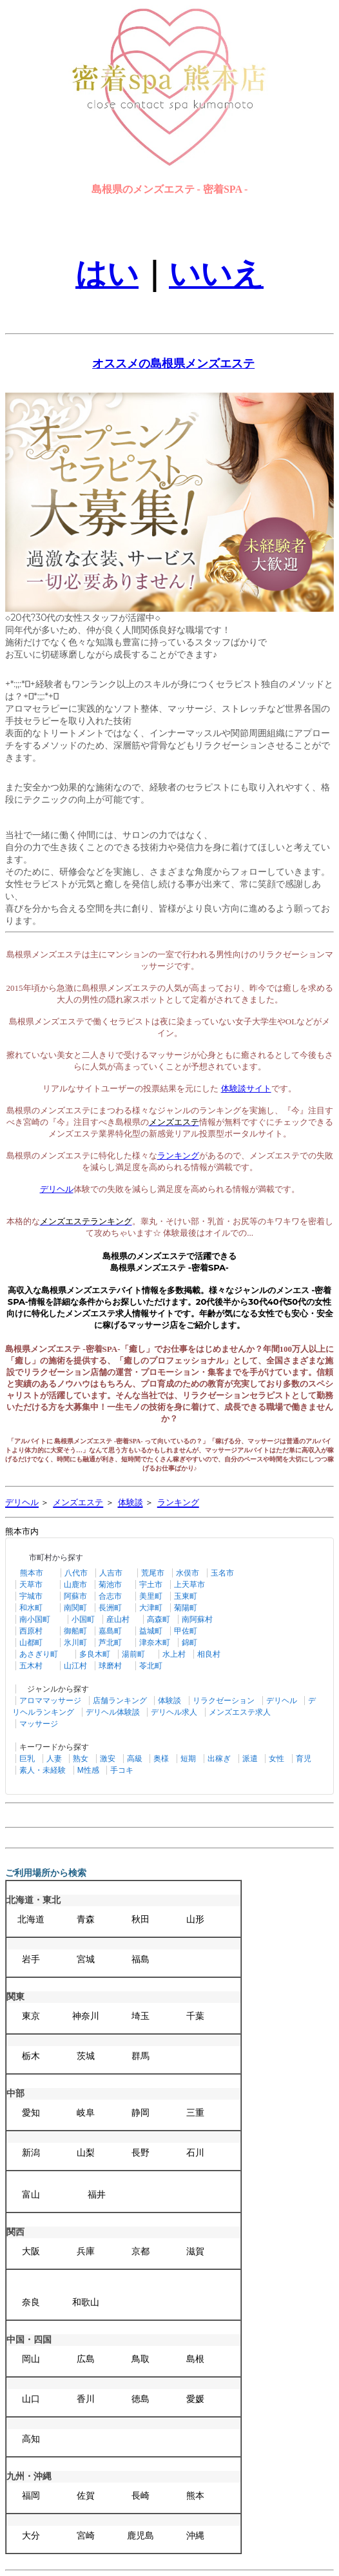 This screenshot has height=2576, width=339. I want to click on 氷川町, so click(75, 1642).